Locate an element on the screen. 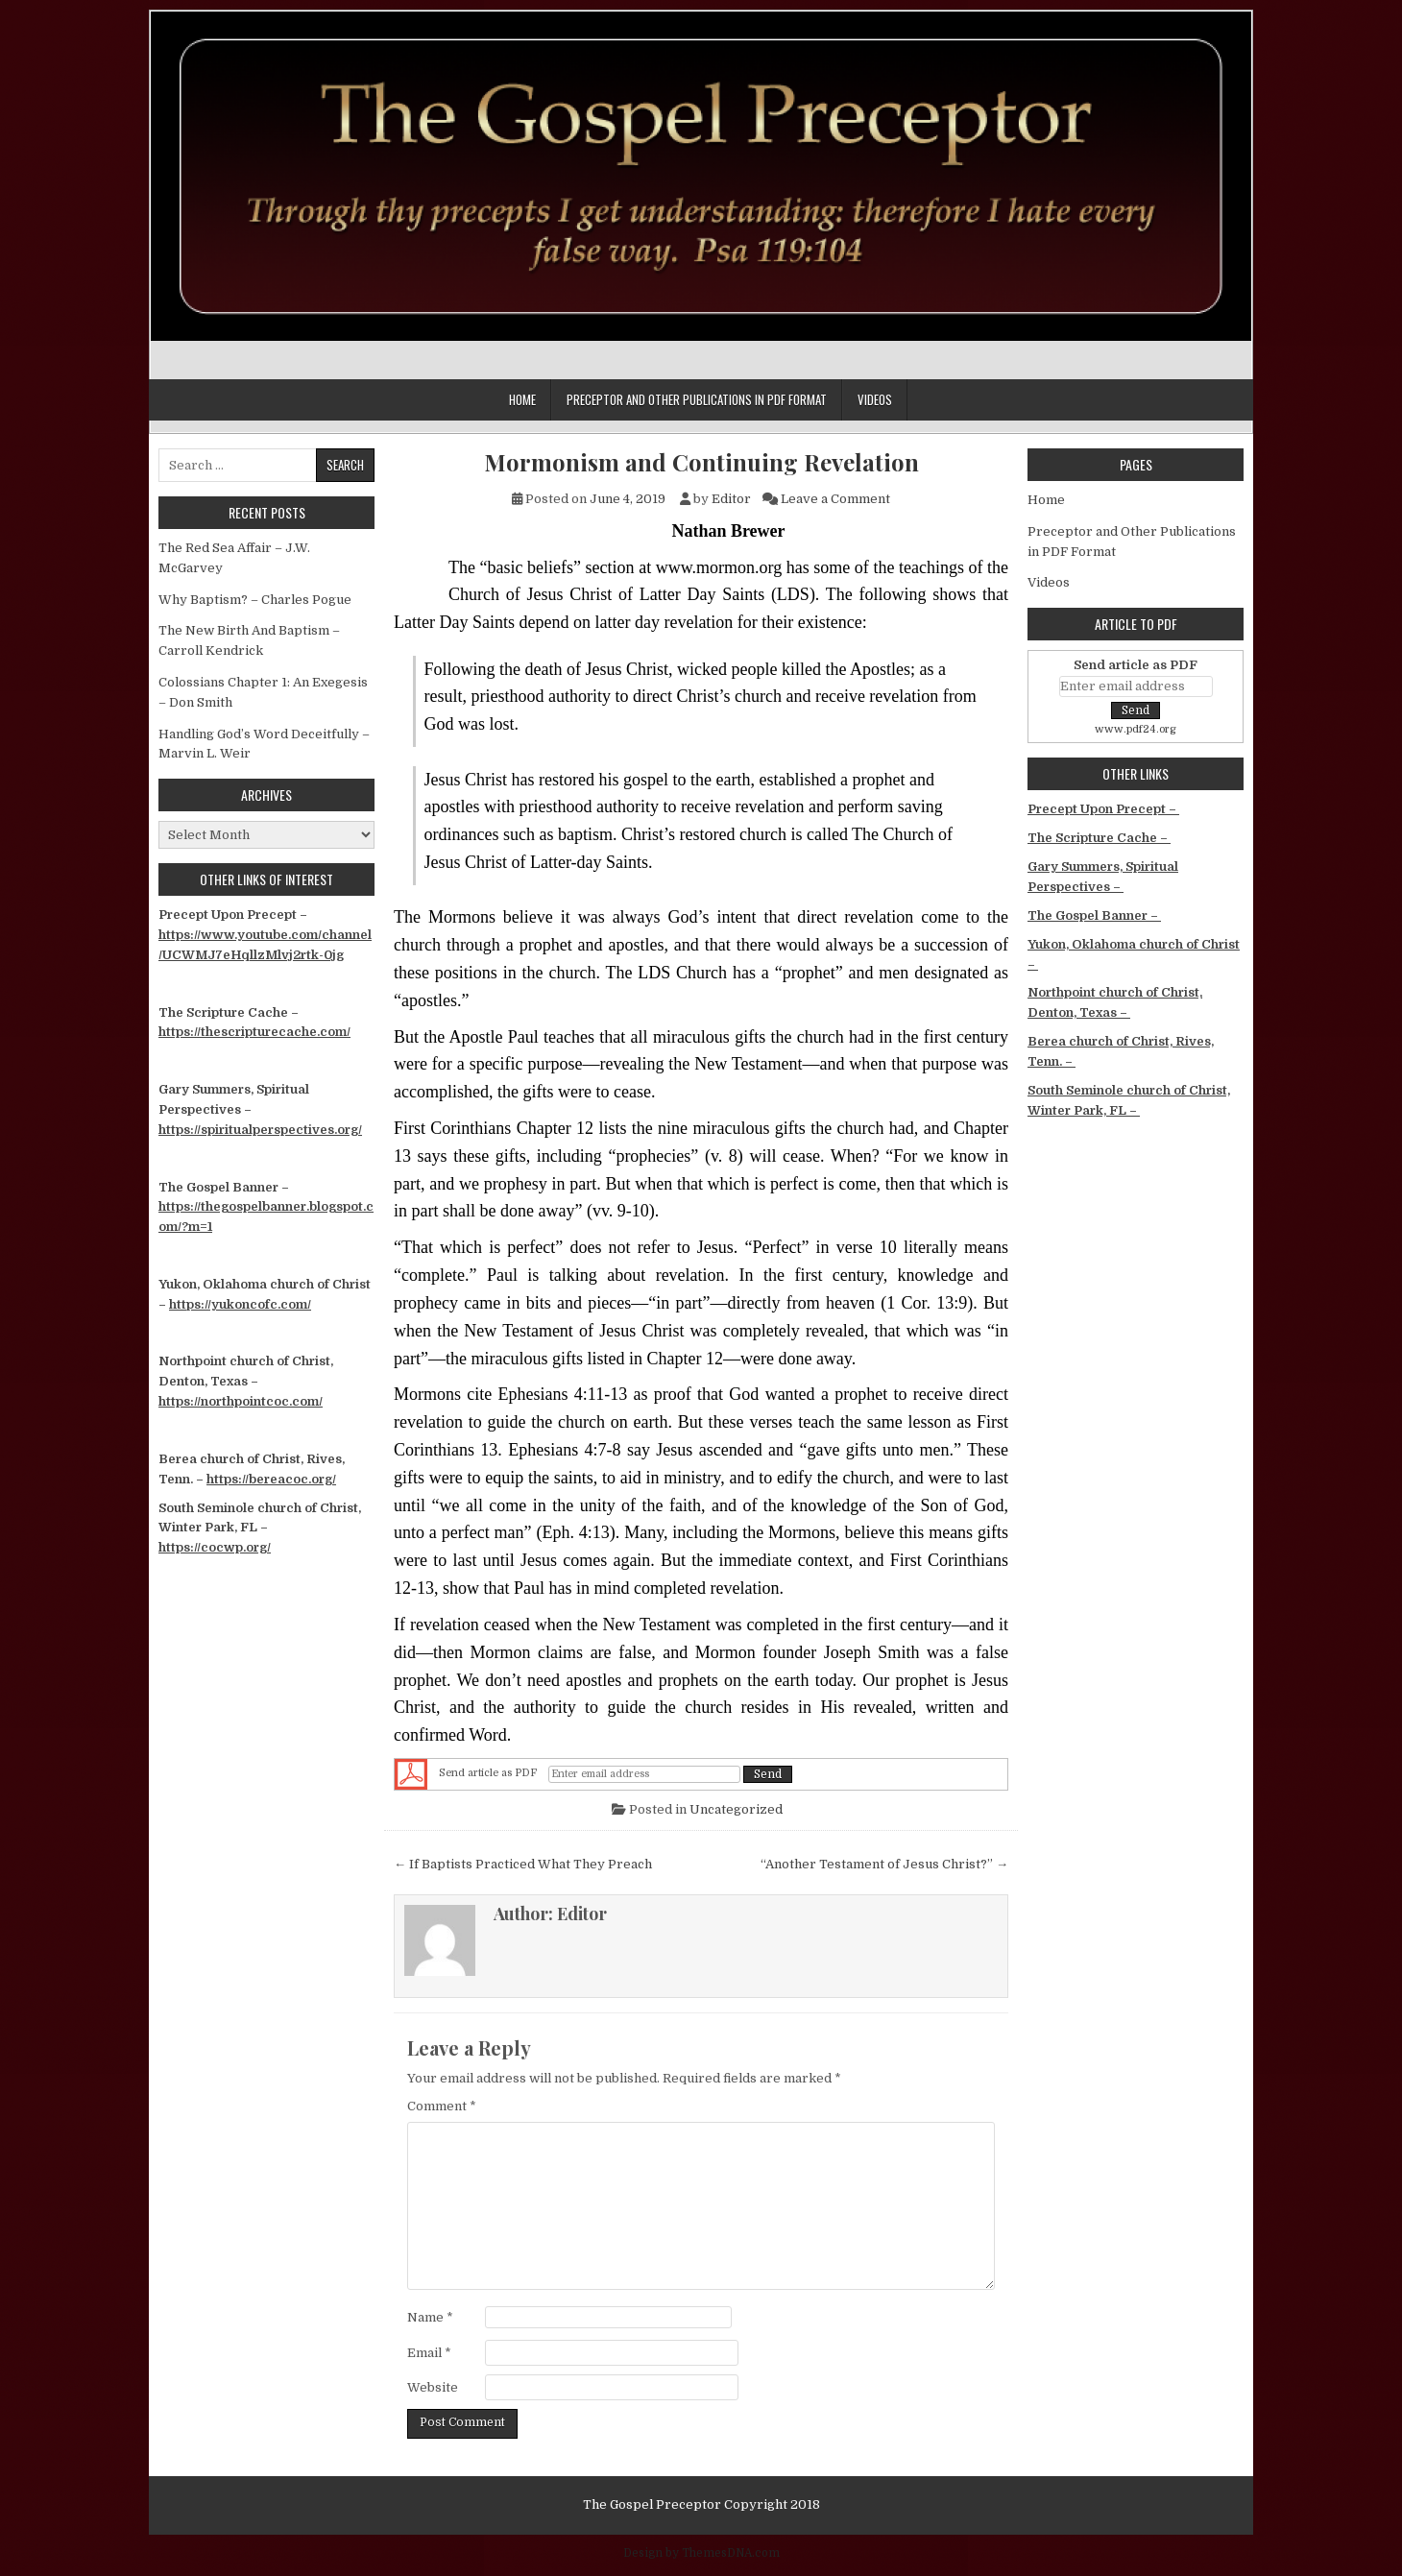  Precept Upon Precept – is located at coordinates (1103, 809).